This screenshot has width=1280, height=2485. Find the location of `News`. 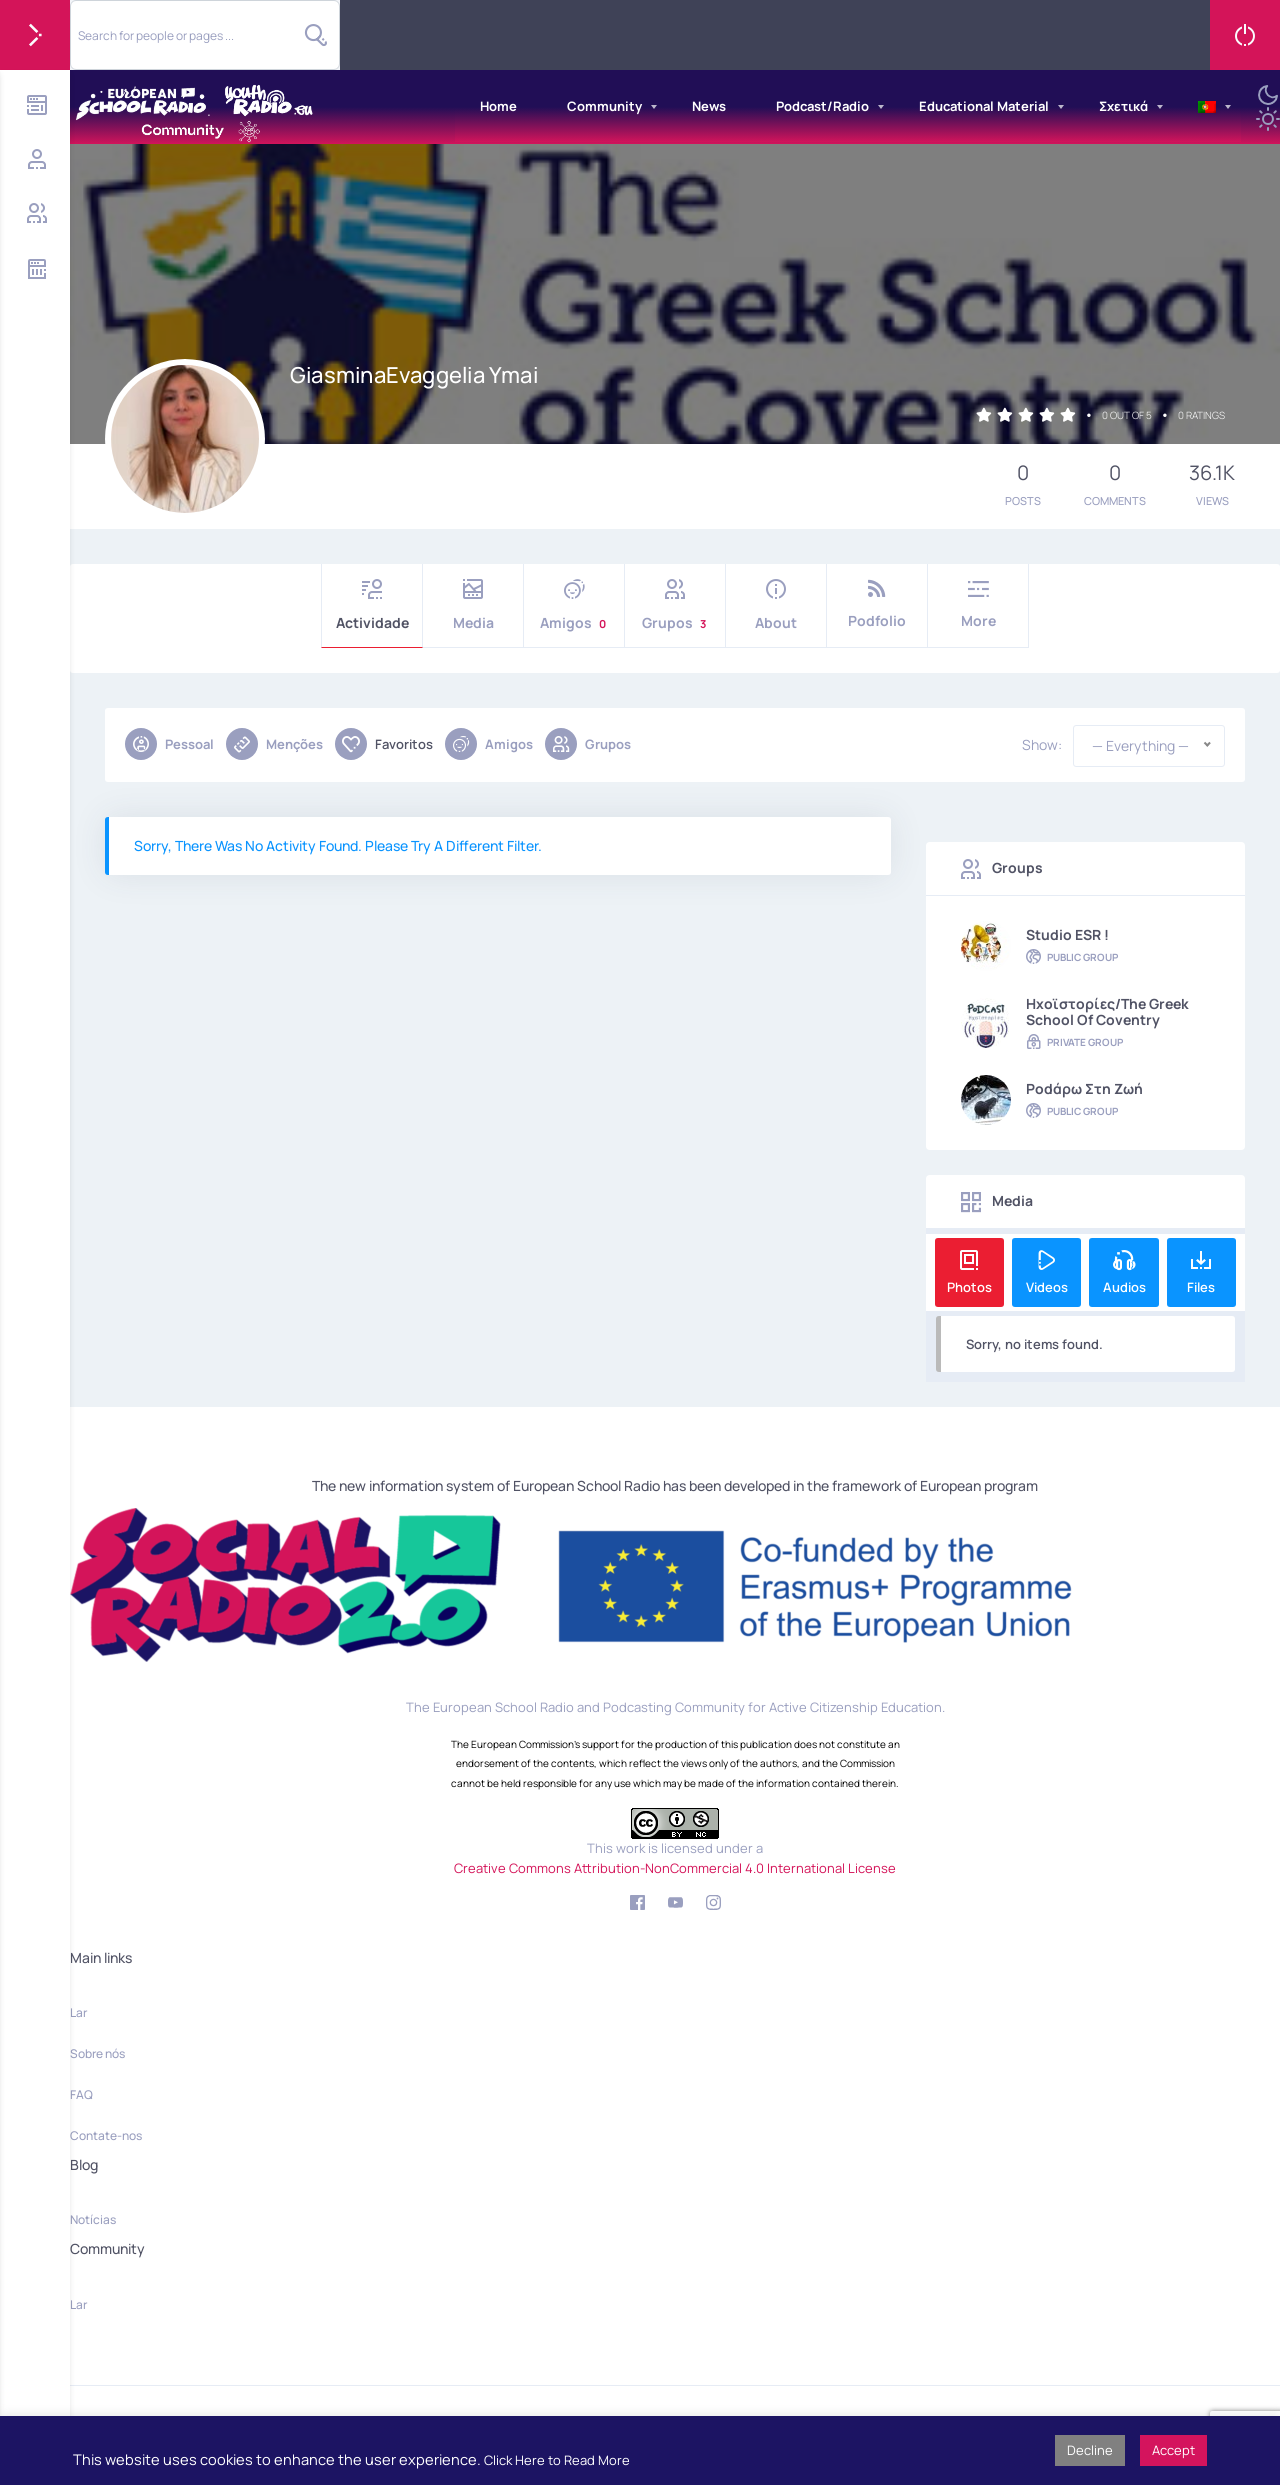

News is located at coordinates (709, 106).